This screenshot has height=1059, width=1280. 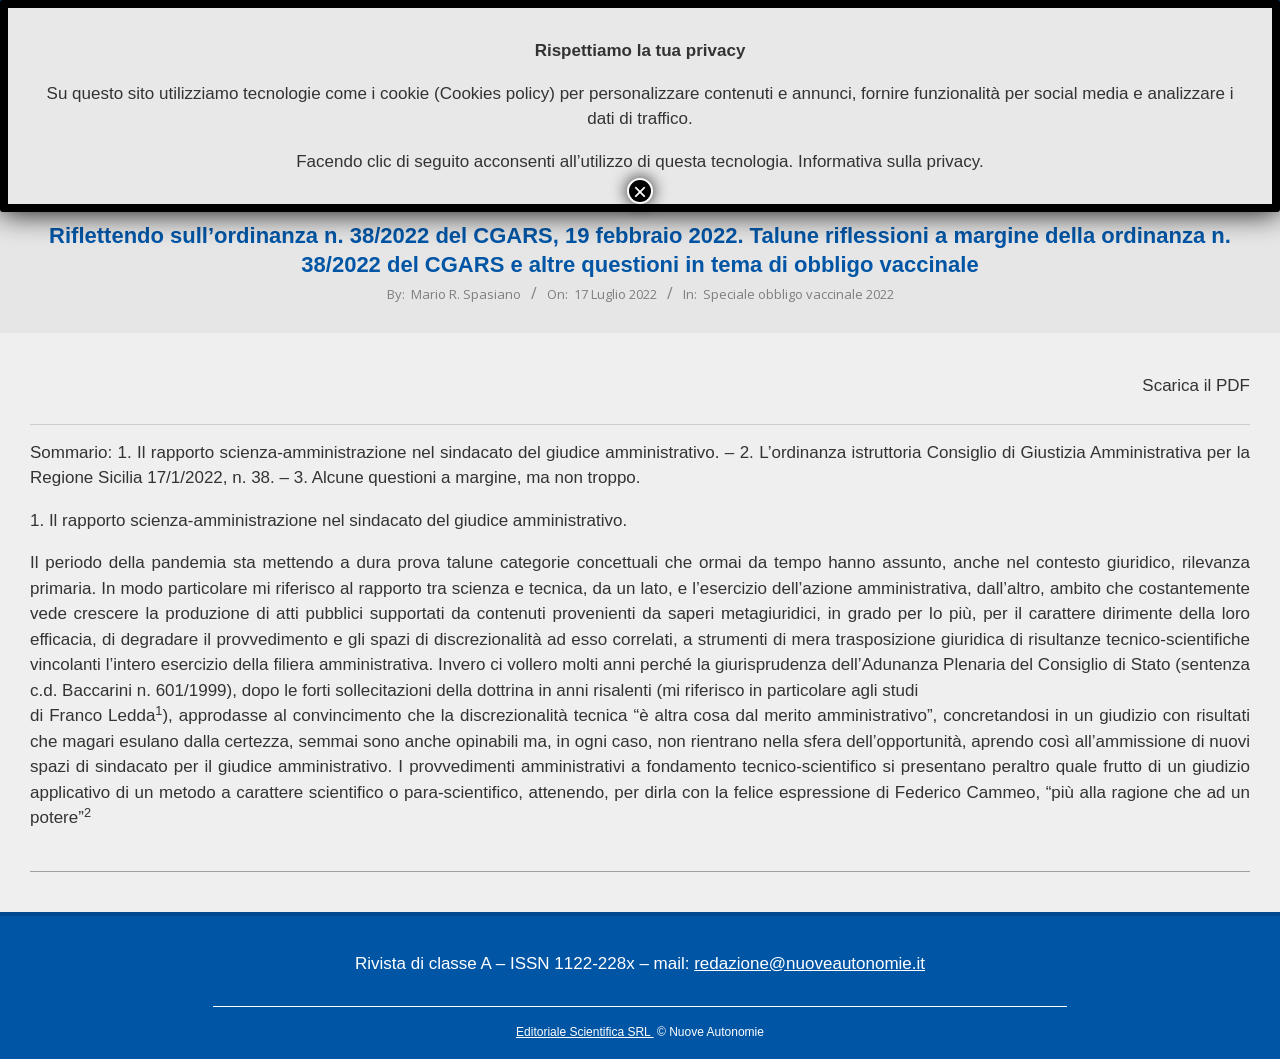 I want to click on × [Chiudi], so click(x=640, y=191).